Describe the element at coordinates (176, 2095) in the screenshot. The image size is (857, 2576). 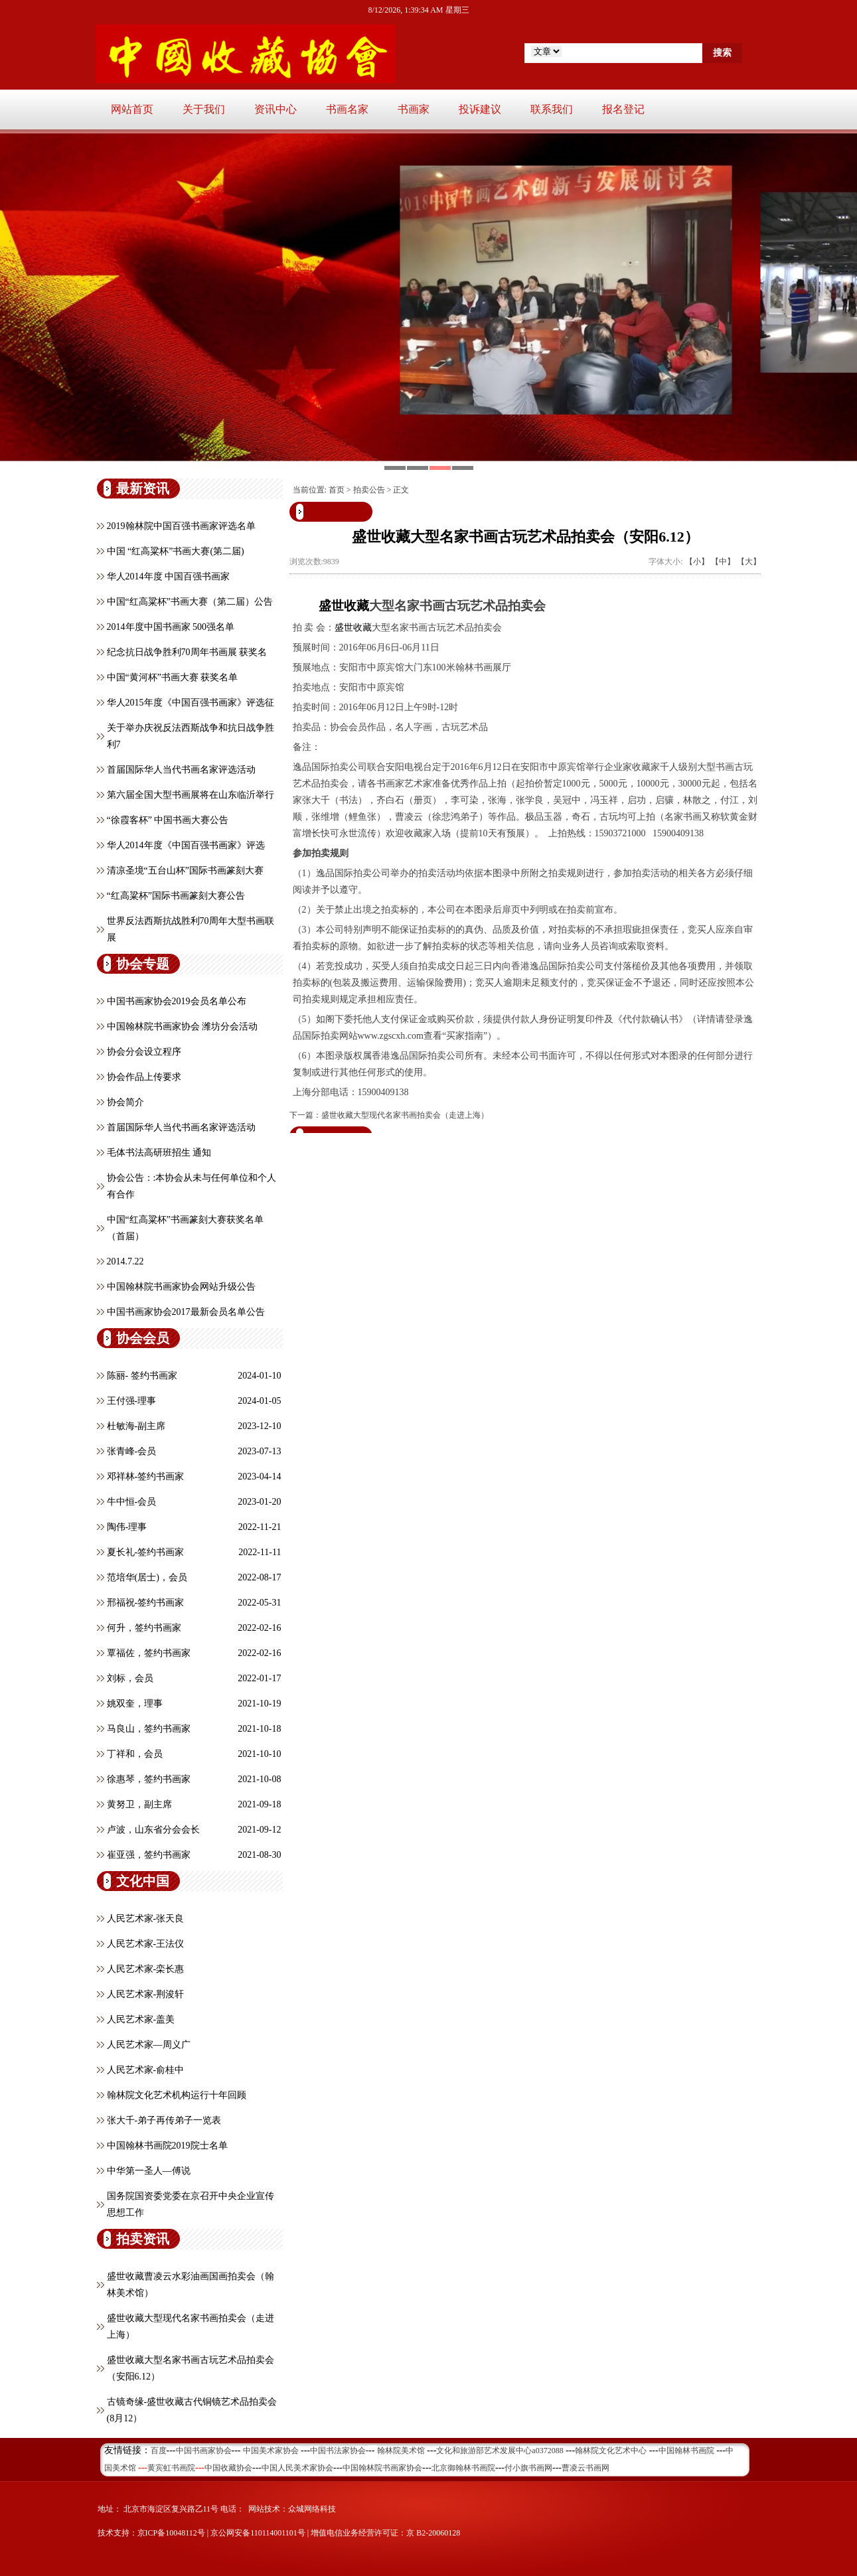
I see `翰林院文化艺术机构运行十年回顾` at that location.